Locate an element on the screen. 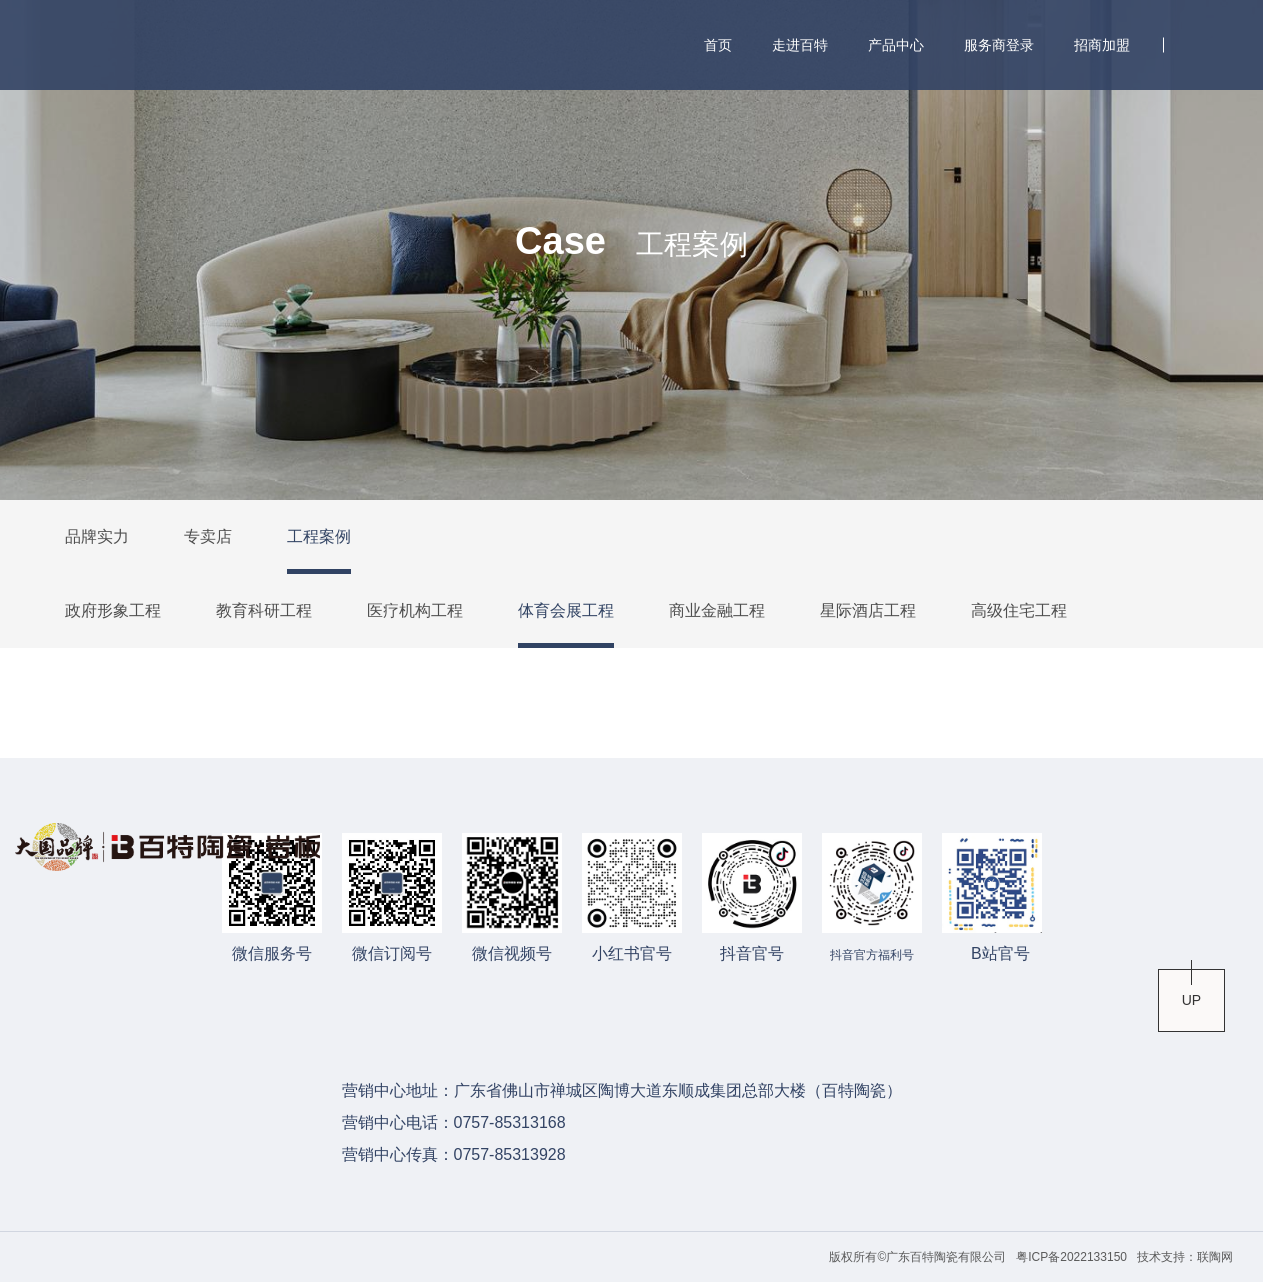 The width and height of the screenshot is (1263, 1282). 高级住宅工程 is located at coordinates (1019, 610).